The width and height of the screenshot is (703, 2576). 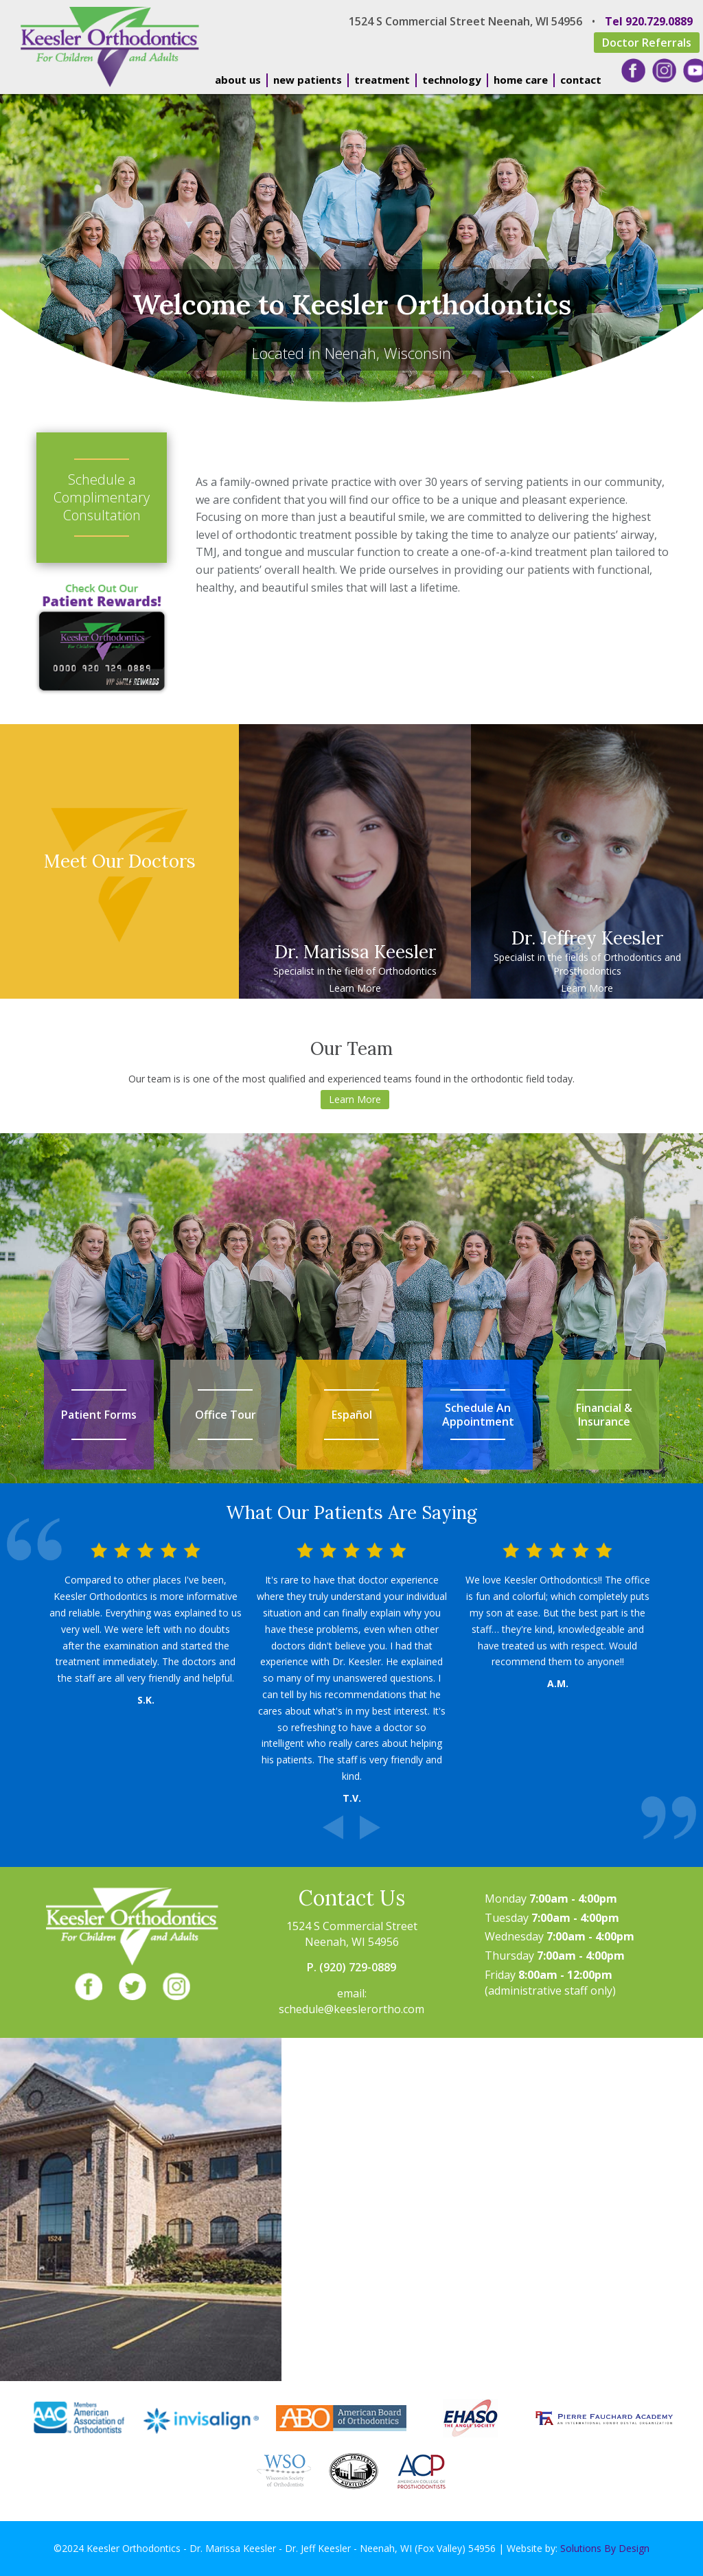 I want to click on 1524 S Commercial Street Neenah, WI 54956, so click(x=465, y=21).